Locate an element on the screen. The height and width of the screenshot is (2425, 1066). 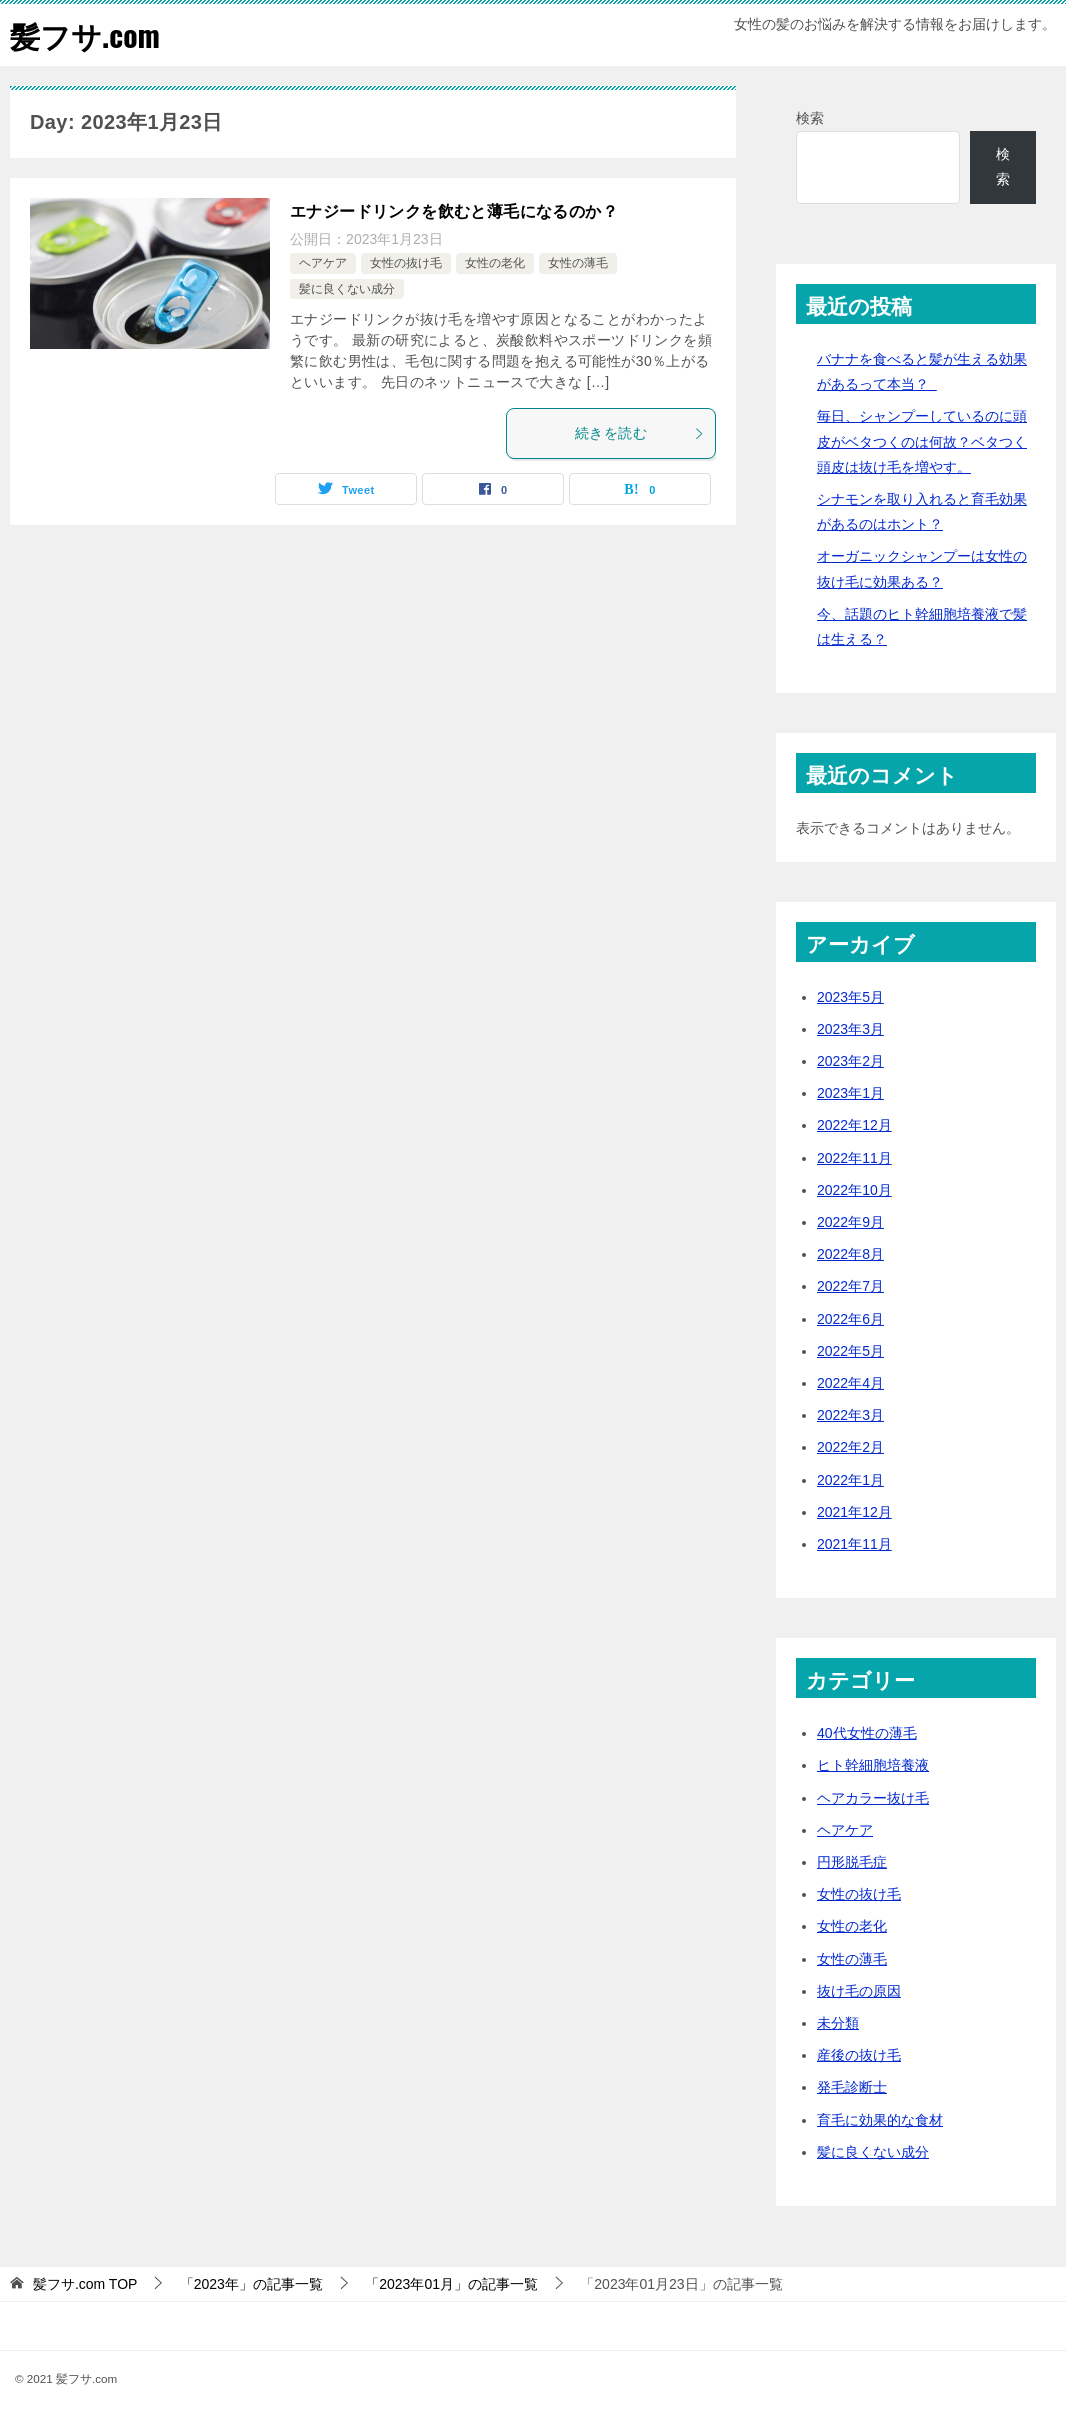
2022年5月 is located at coordinates (850, 1350).